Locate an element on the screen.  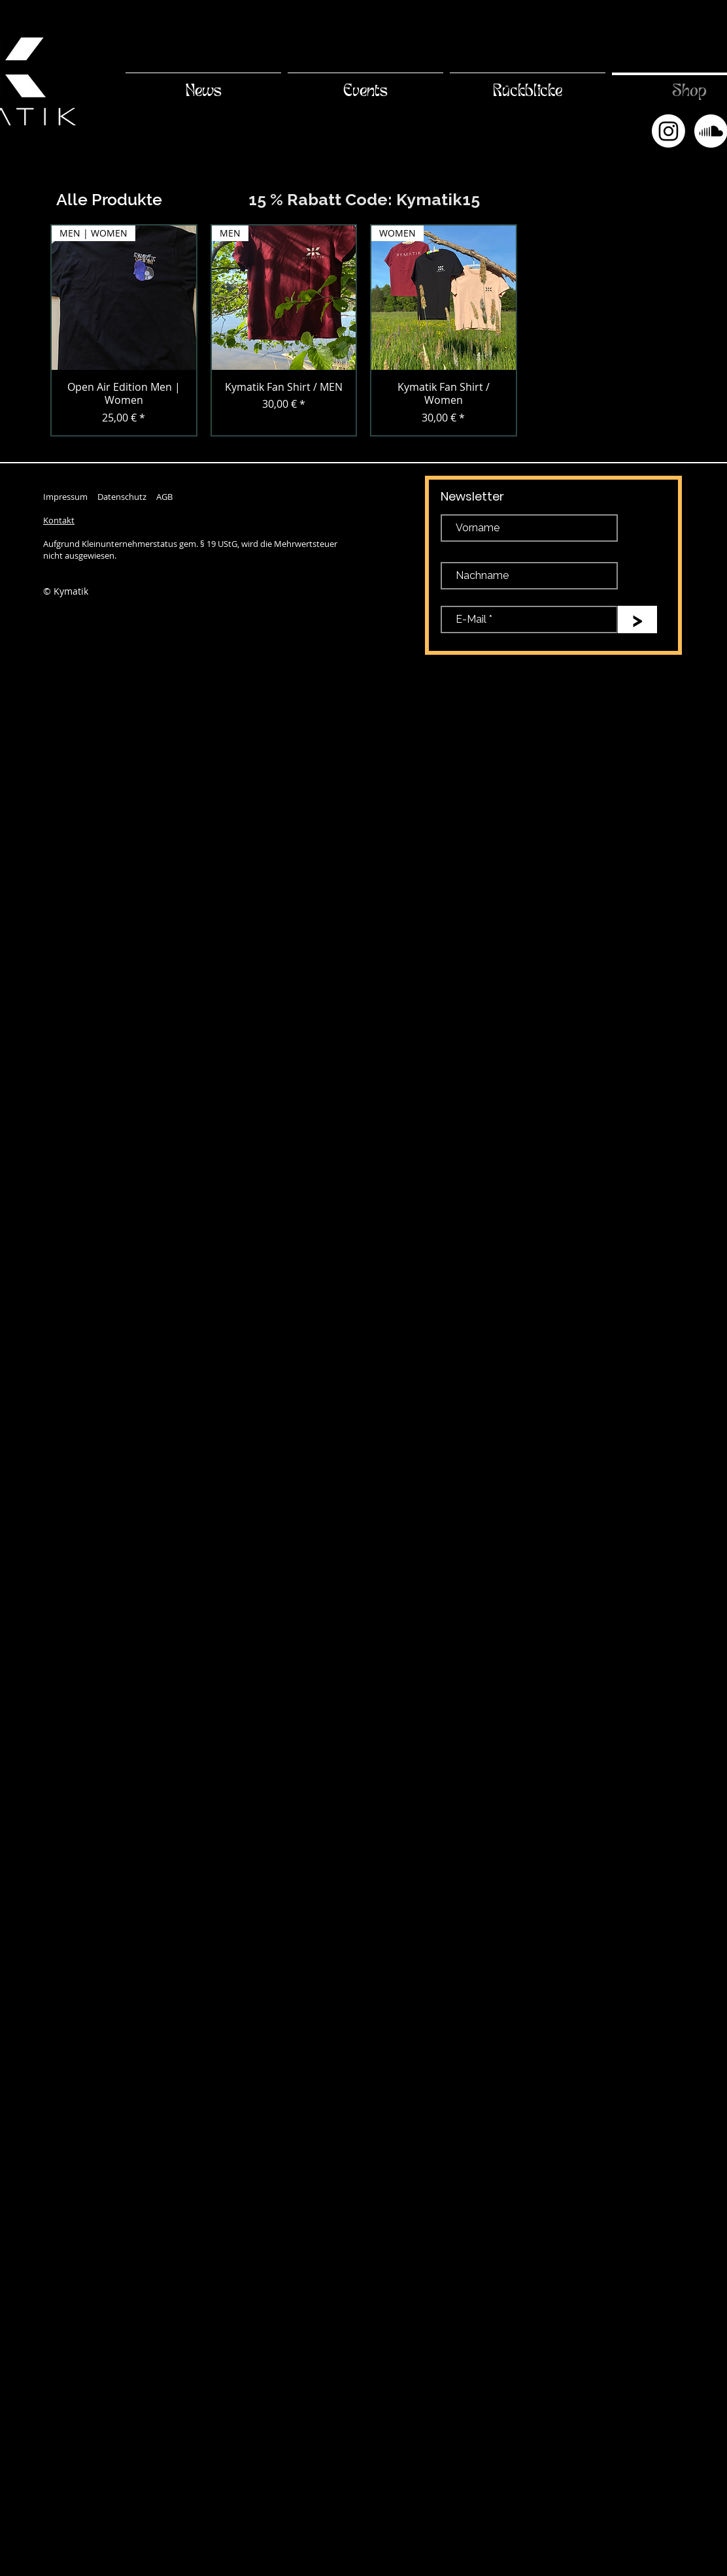
[>] is located at coordinates (637, 619).